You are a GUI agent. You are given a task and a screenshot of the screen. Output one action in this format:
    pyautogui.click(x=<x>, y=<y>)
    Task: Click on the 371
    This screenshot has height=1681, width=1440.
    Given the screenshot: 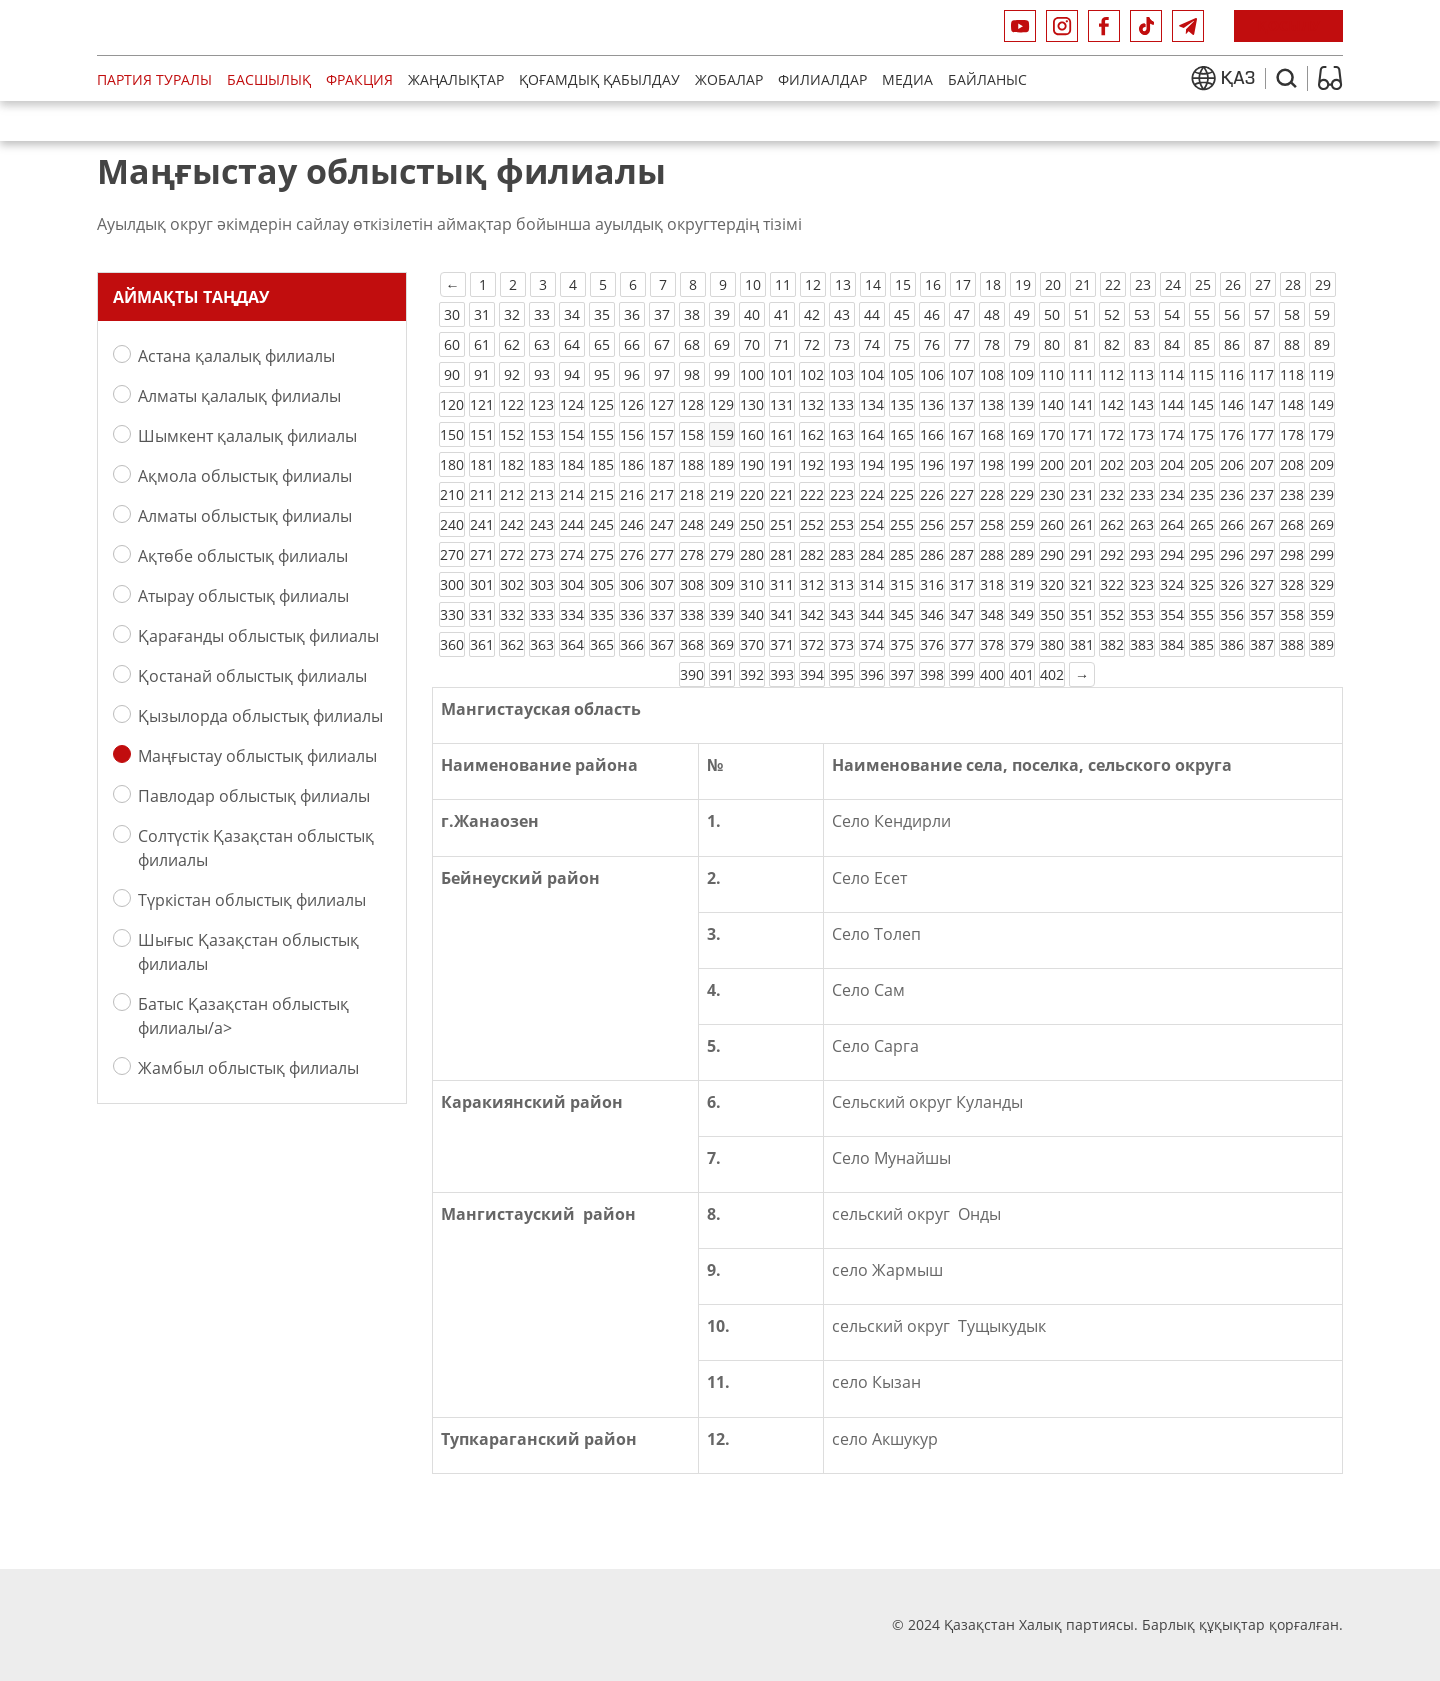 What is the action you would take?
    pyautogui.click(x=782, y=644)
    